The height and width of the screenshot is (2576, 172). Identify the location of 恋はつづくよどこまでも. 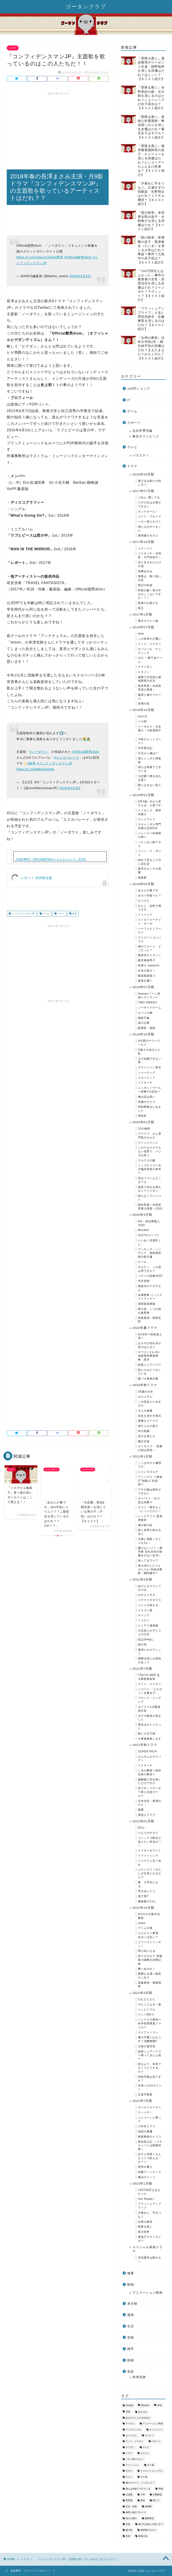
(149, 1180).